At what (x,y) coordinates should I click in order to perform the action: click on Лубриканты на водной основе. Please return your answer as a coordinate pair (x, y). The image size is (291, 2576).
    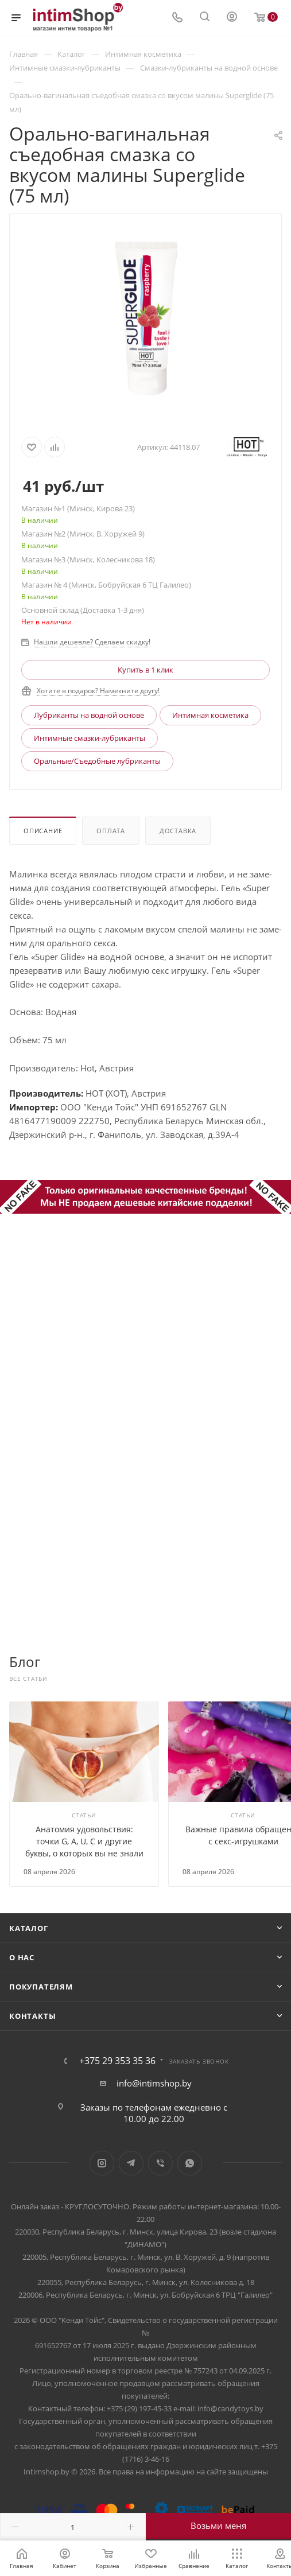
    Looking at the image, I should click on (89, 715).